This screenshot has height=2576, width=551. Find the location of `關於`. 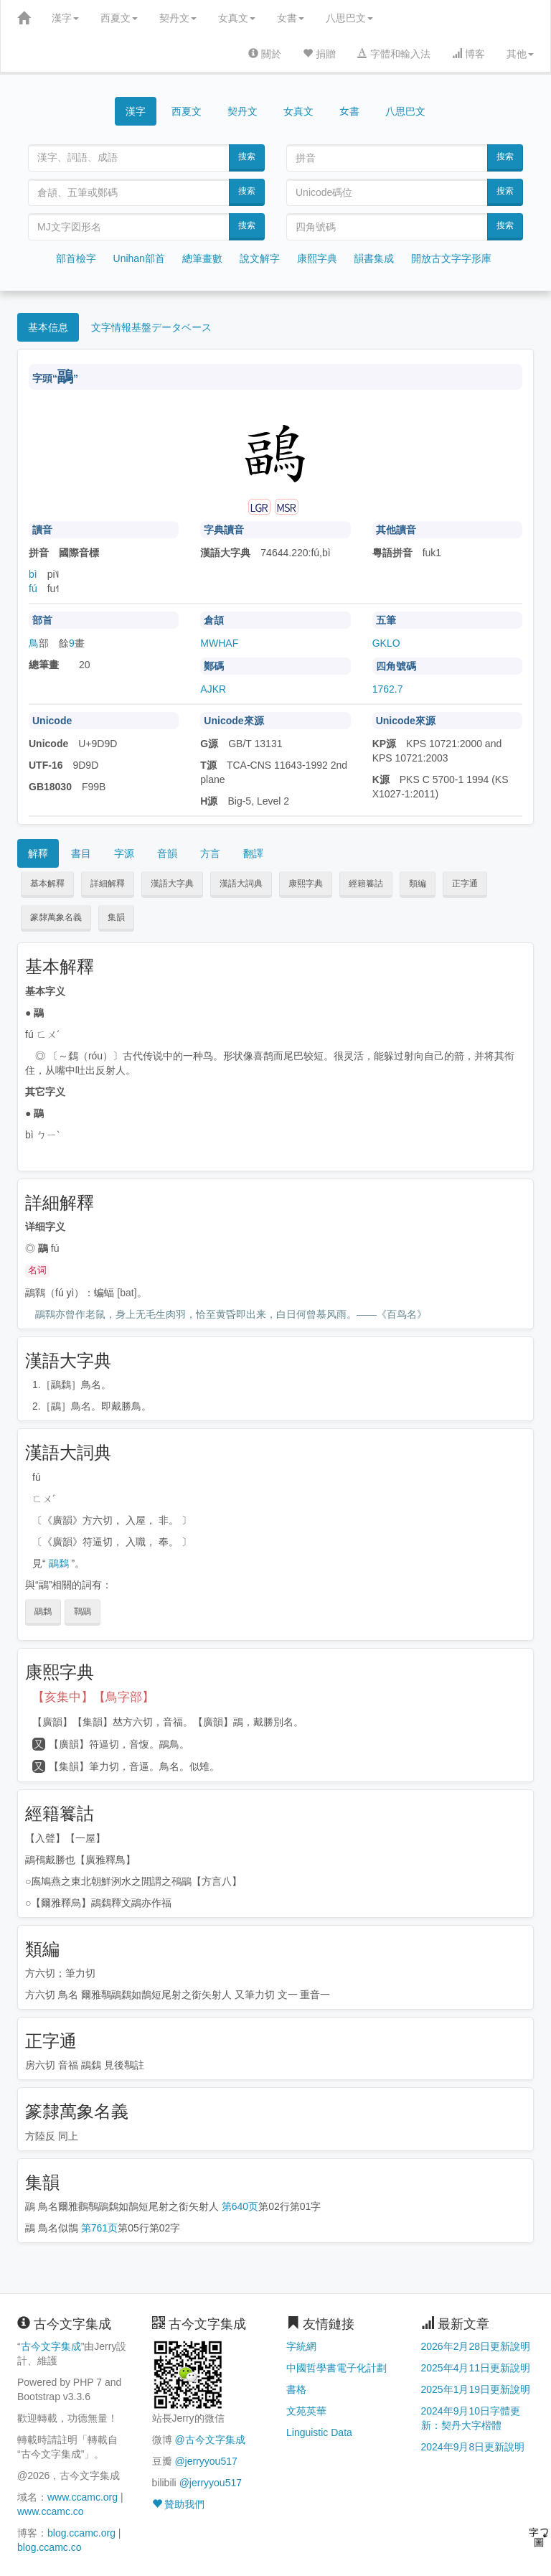

關於 is located at coordinates (264, 54).